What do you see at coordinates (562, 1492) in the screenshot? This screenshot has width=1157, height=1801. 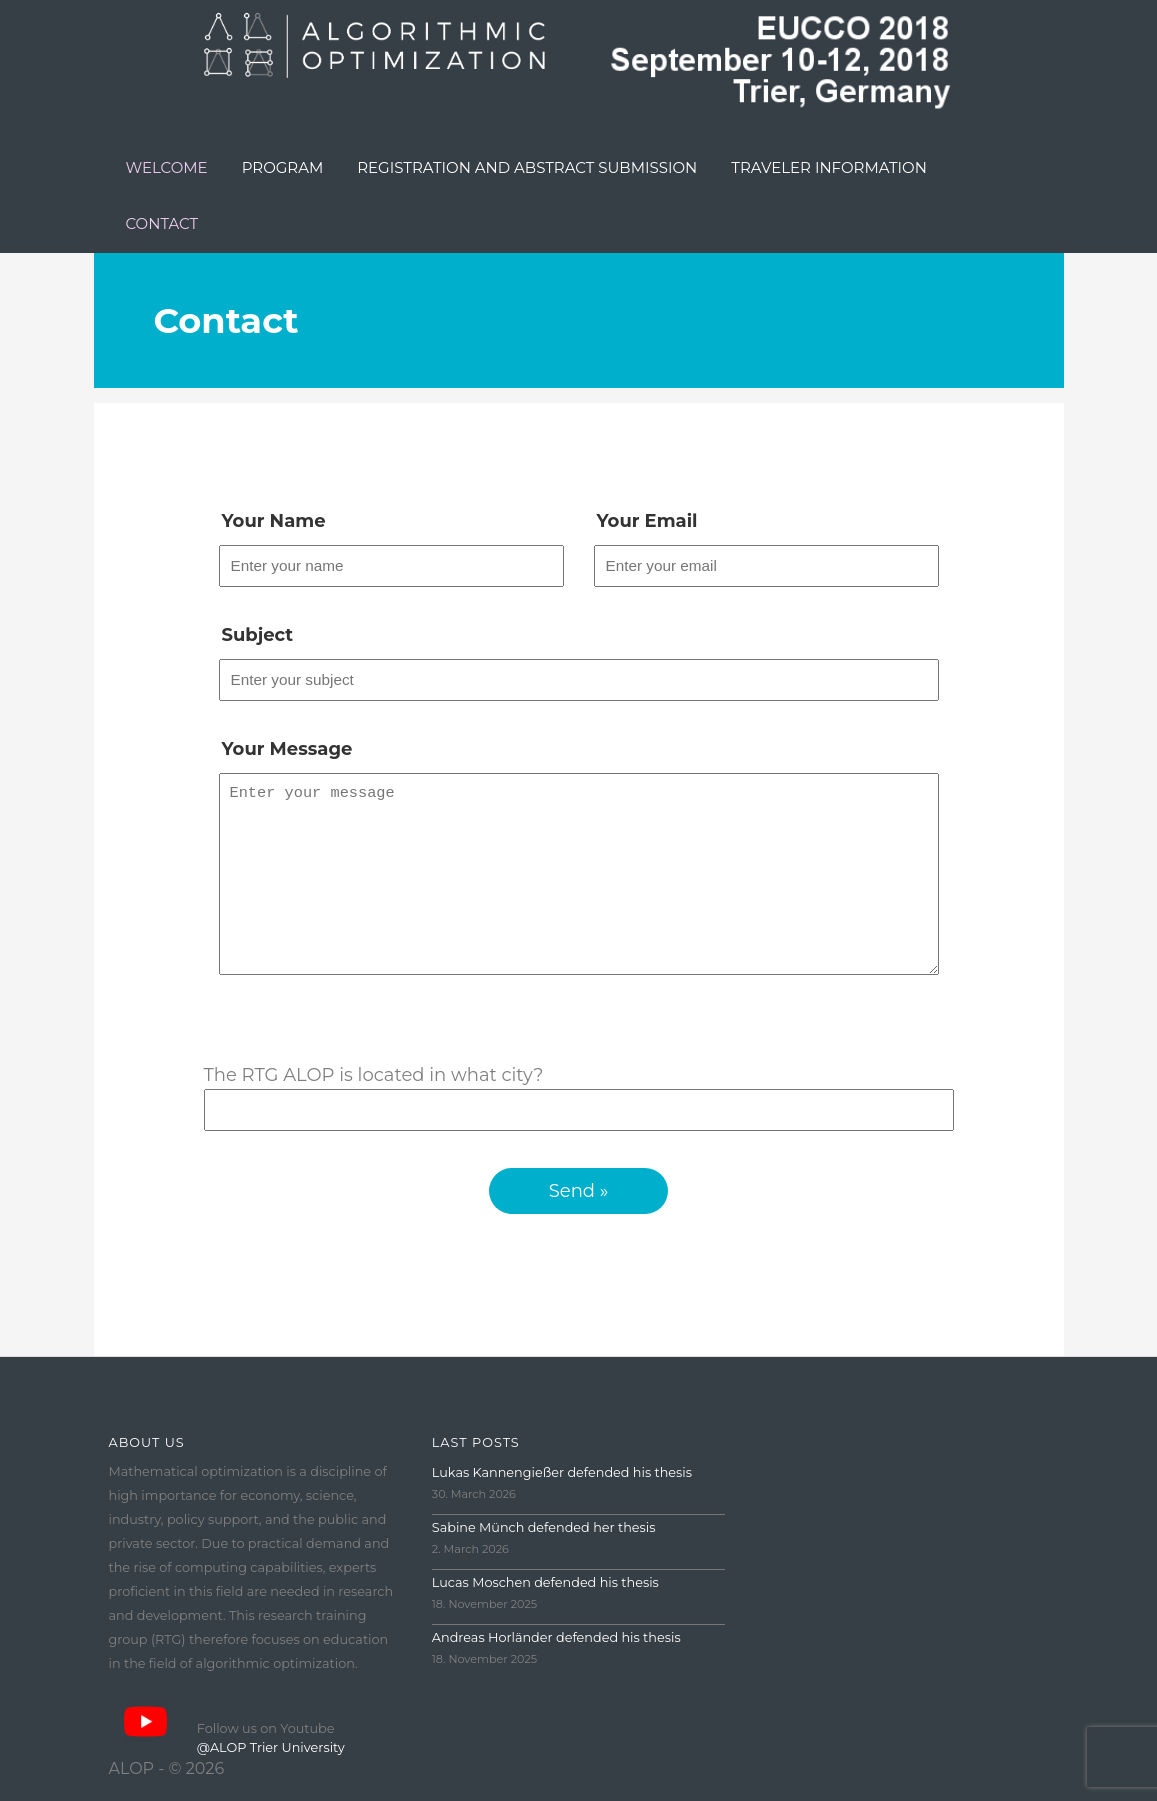 I see `Lukas Kannengießer defended his thesis` at bounding box center [562, 1492].